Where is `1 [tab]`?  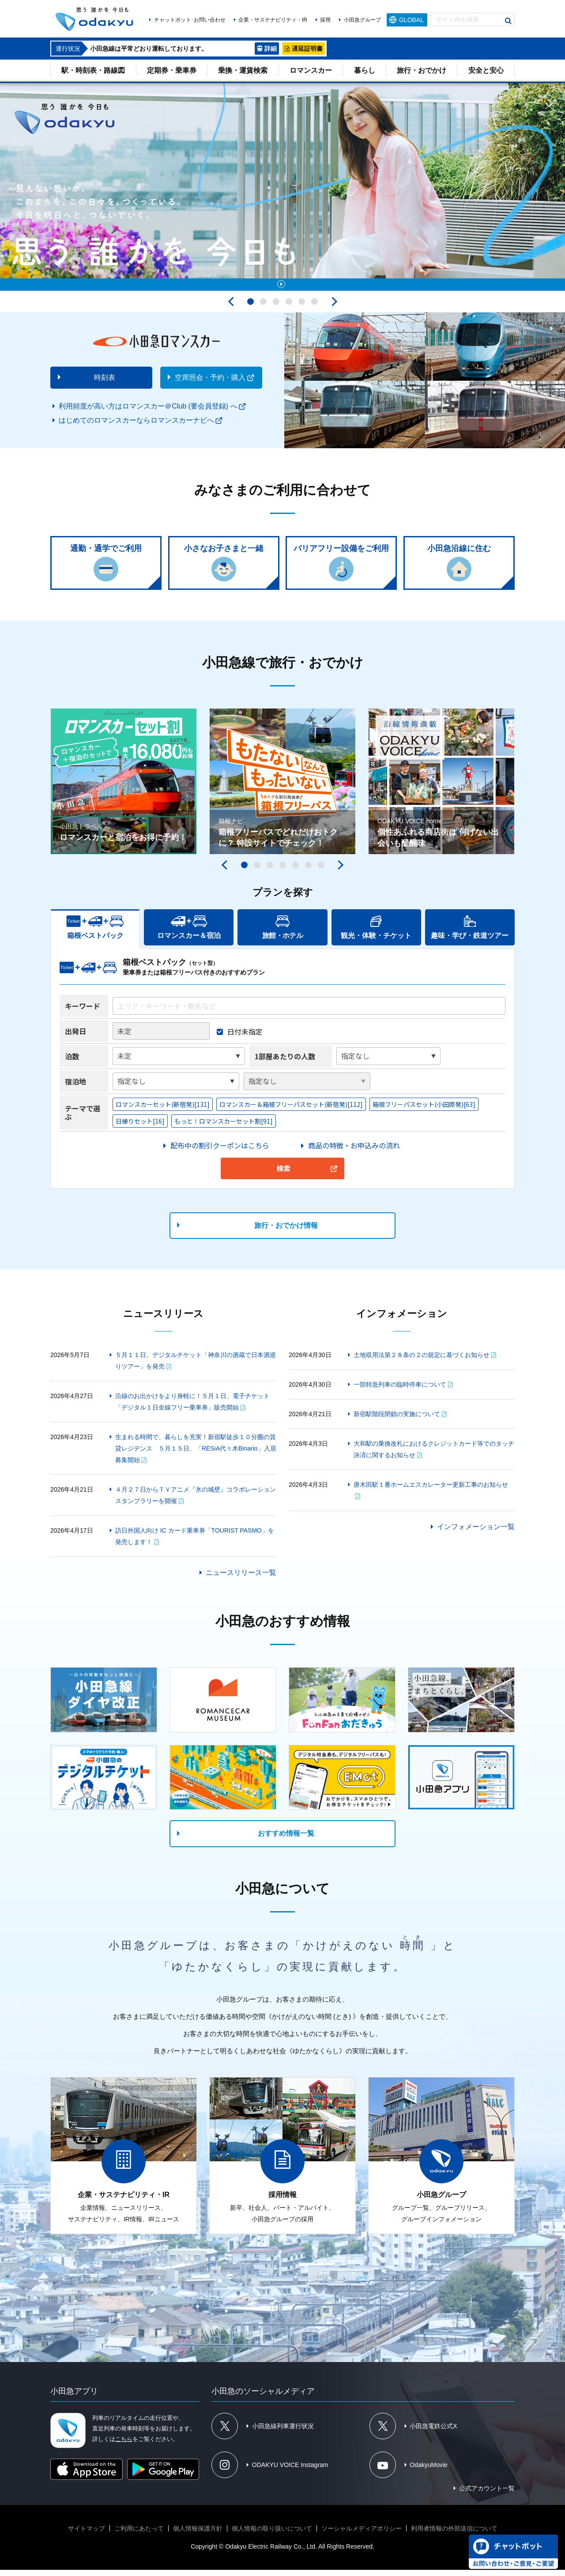
1 [tab] is located at coordinates (250, 307).